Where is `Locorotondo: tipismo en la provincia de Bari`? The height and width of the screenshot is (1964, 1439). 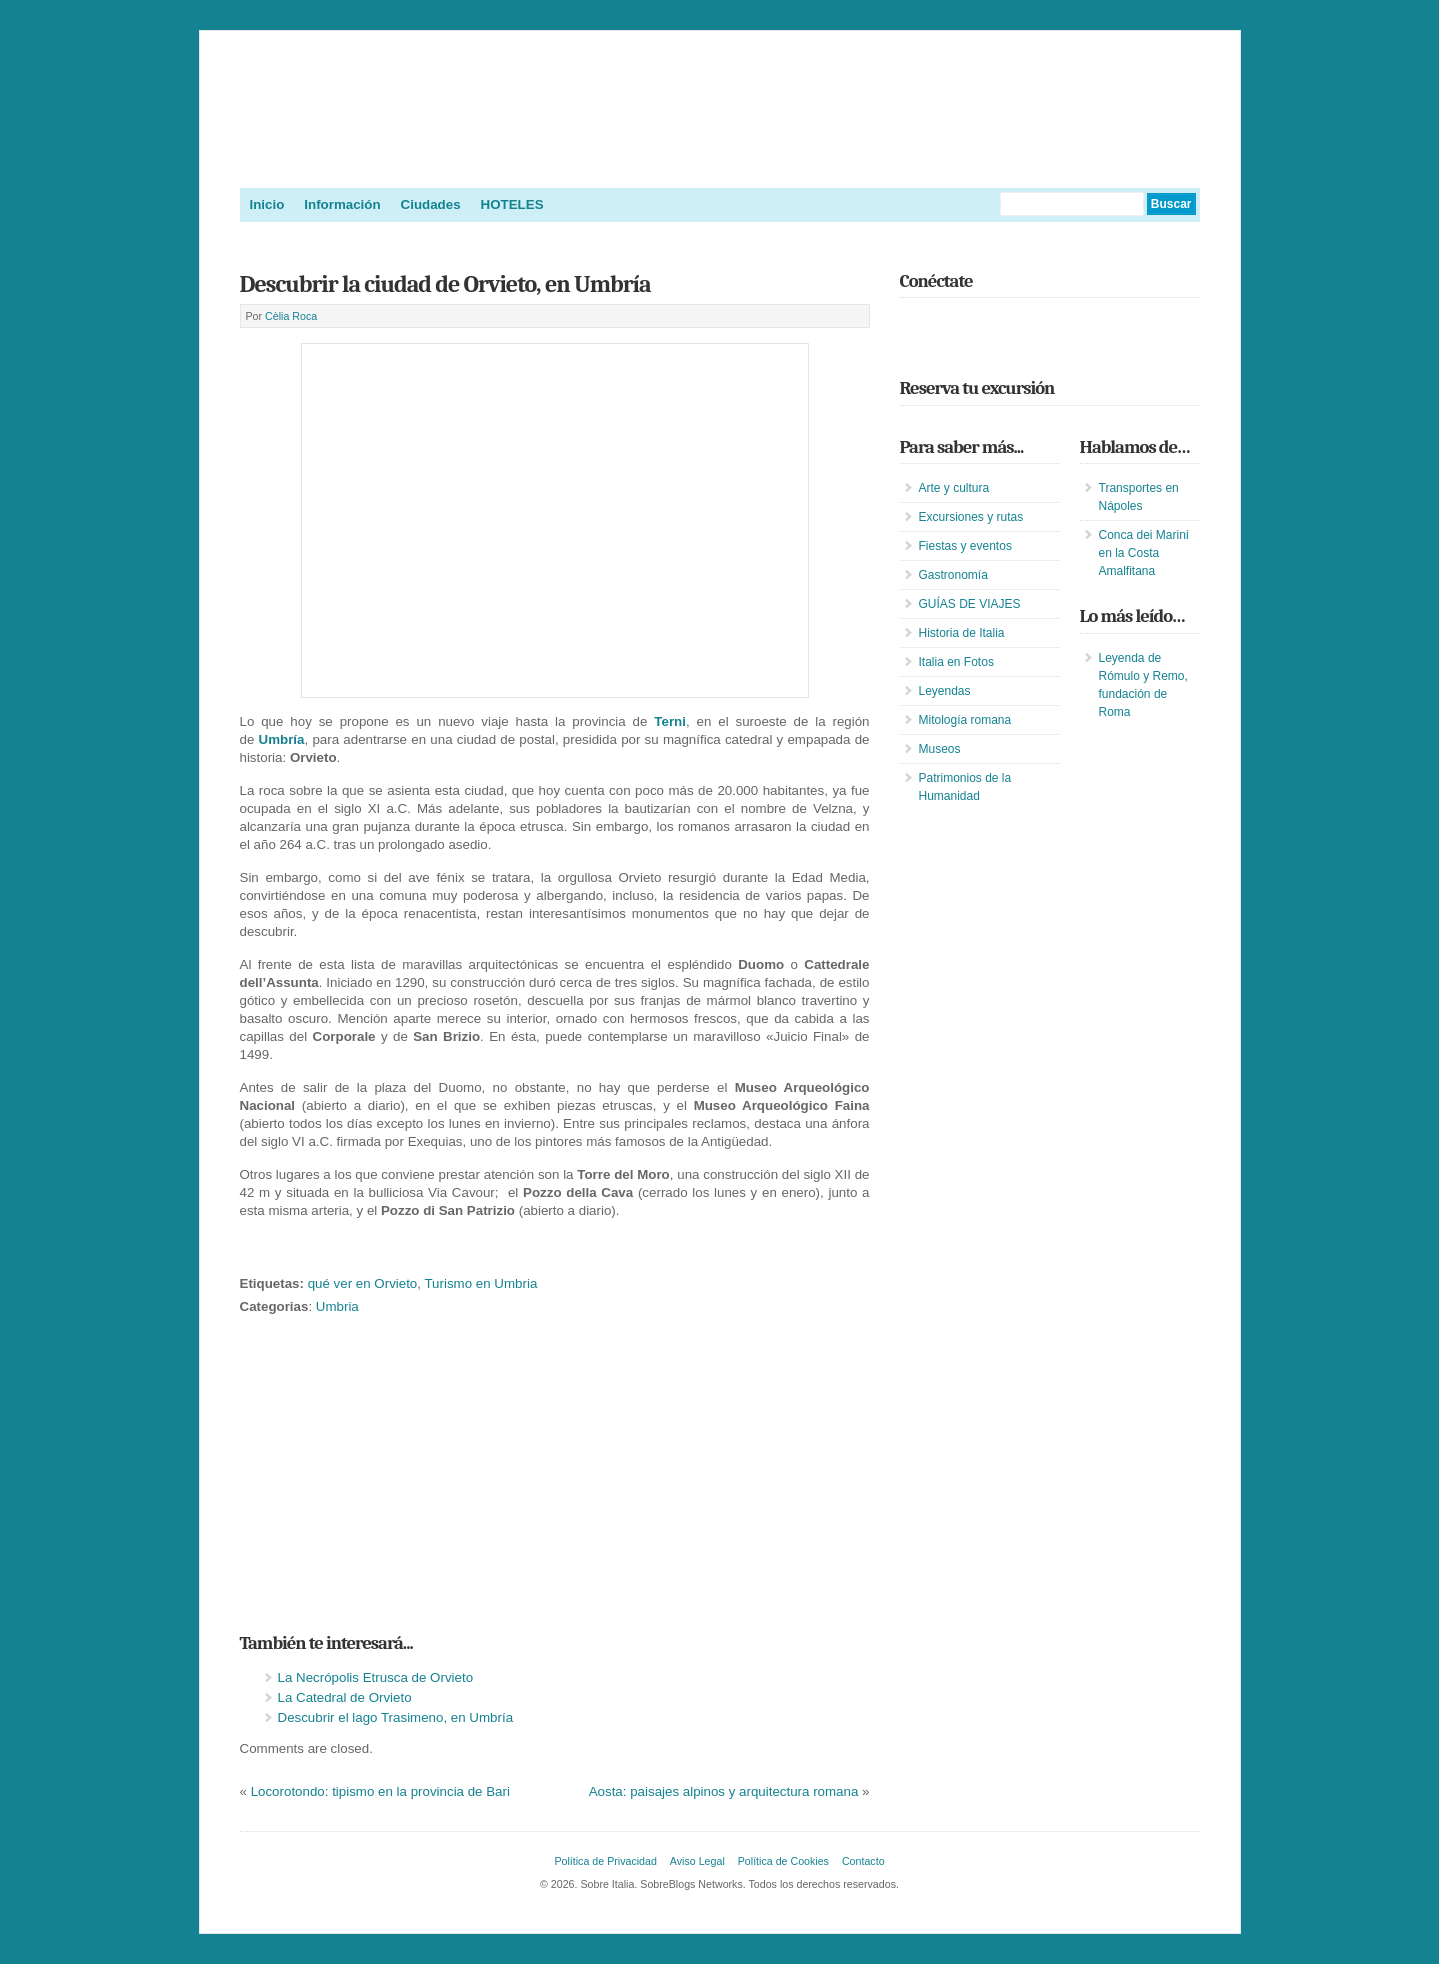
Locorotondo: tipismo en la provincia de Bari is located at coordinates (380, 1791).